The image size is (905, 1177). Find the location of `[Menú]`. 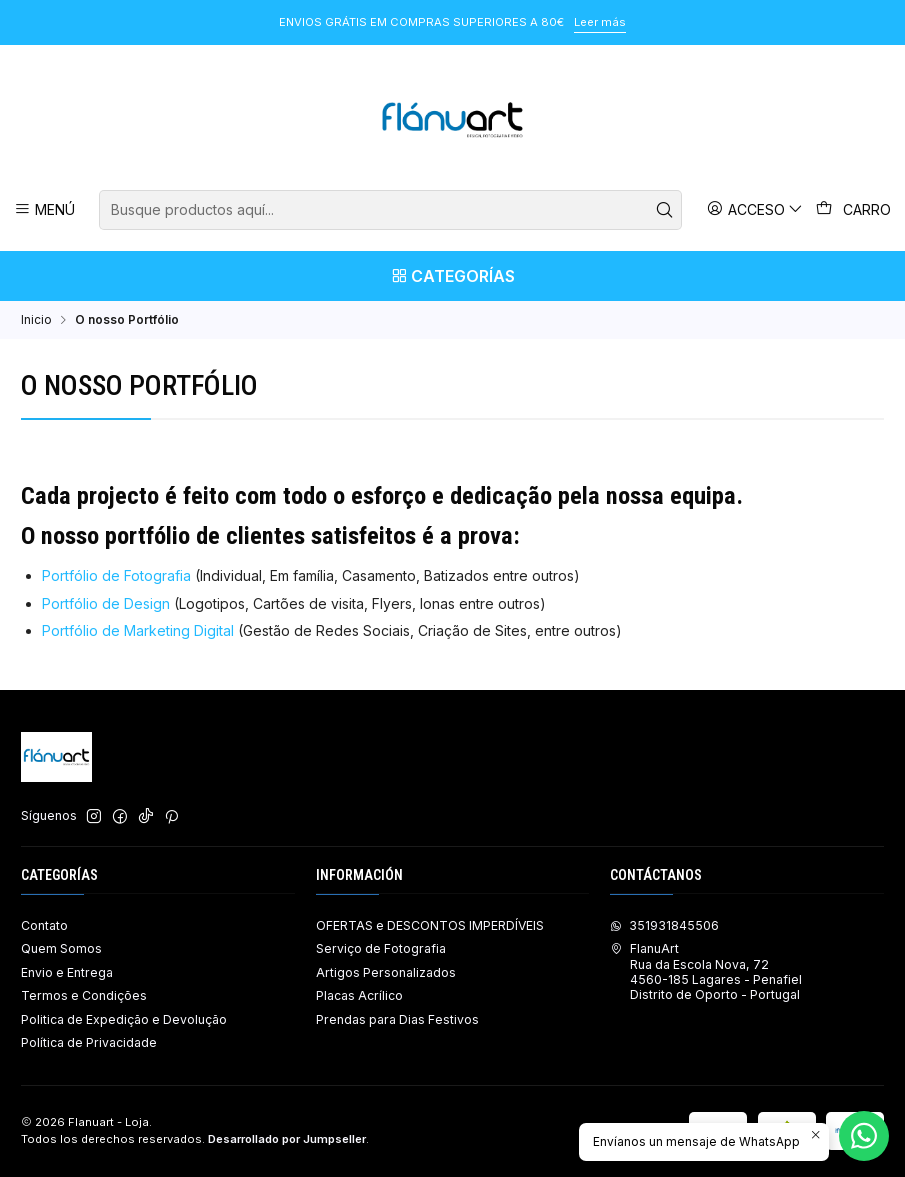

[Menú] is located at coordinates (45, 209).